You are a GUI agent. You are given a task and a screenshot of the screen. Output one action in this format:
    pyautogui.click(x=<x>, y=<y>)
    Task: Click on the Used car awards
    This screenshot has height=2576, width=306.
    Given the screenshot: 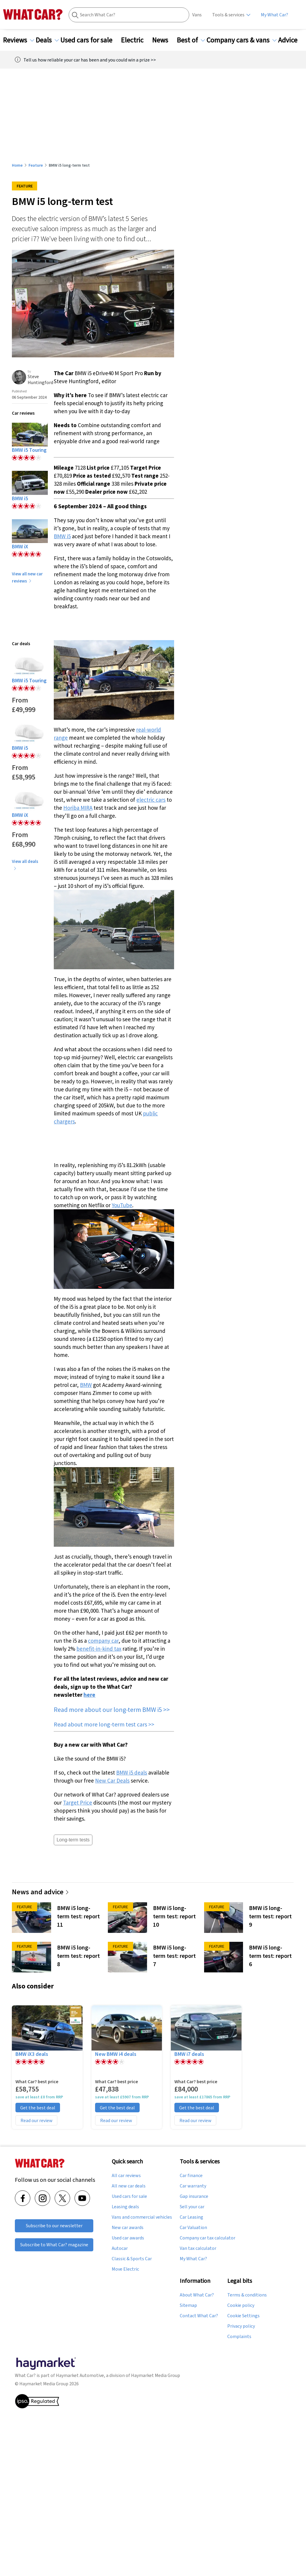 What is the action you would take?
    pyautogui.click(x=128, y=2238)
    